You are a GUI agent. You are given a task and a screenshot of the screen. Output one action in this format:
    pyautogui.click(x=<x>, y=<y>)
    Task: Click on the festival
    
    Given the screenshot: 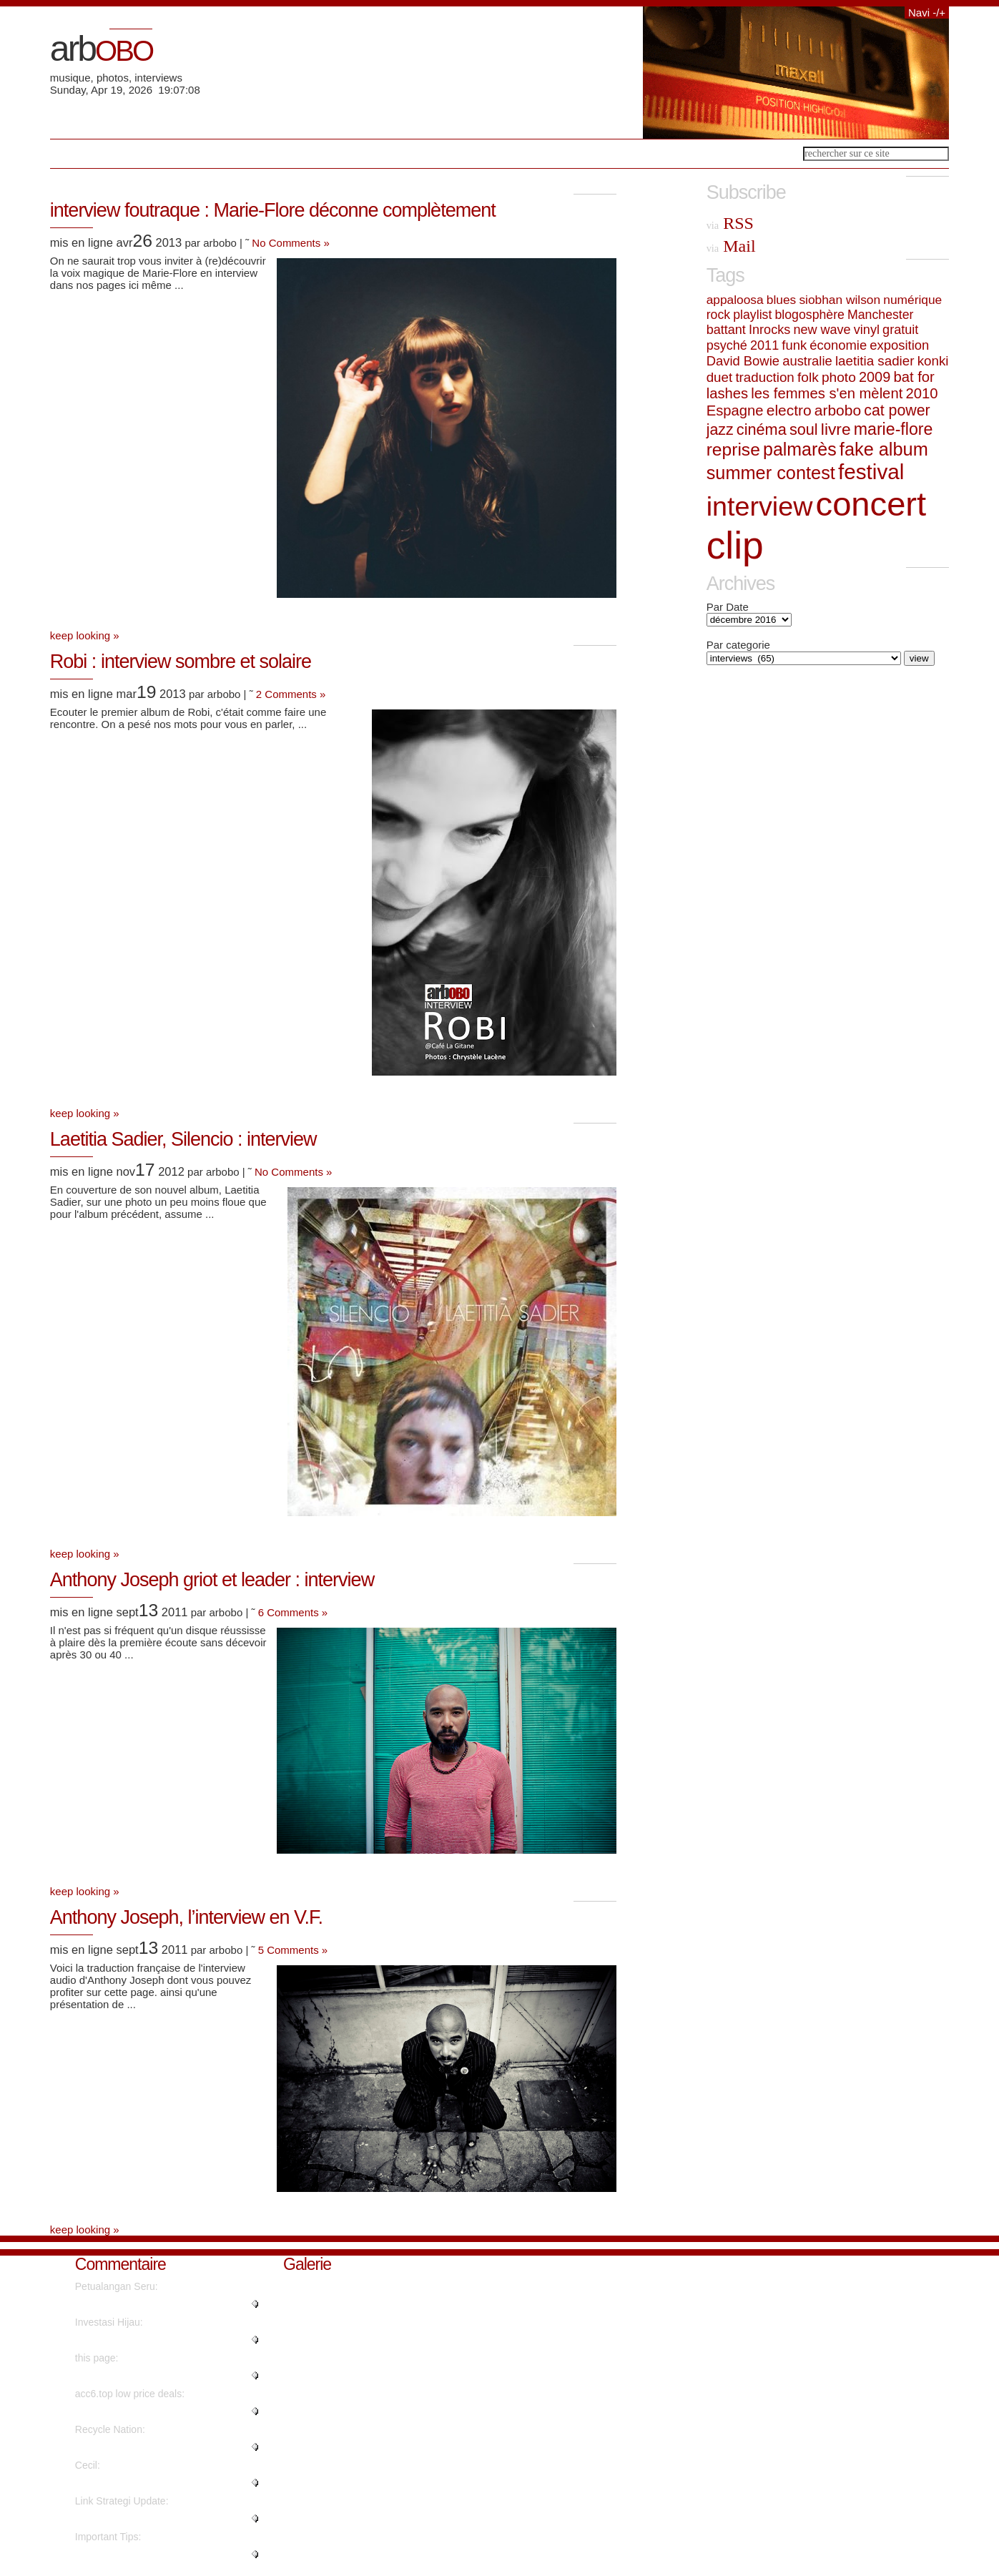 What is the action you would take?
    pyautogui.click(x=871, y=471)
    